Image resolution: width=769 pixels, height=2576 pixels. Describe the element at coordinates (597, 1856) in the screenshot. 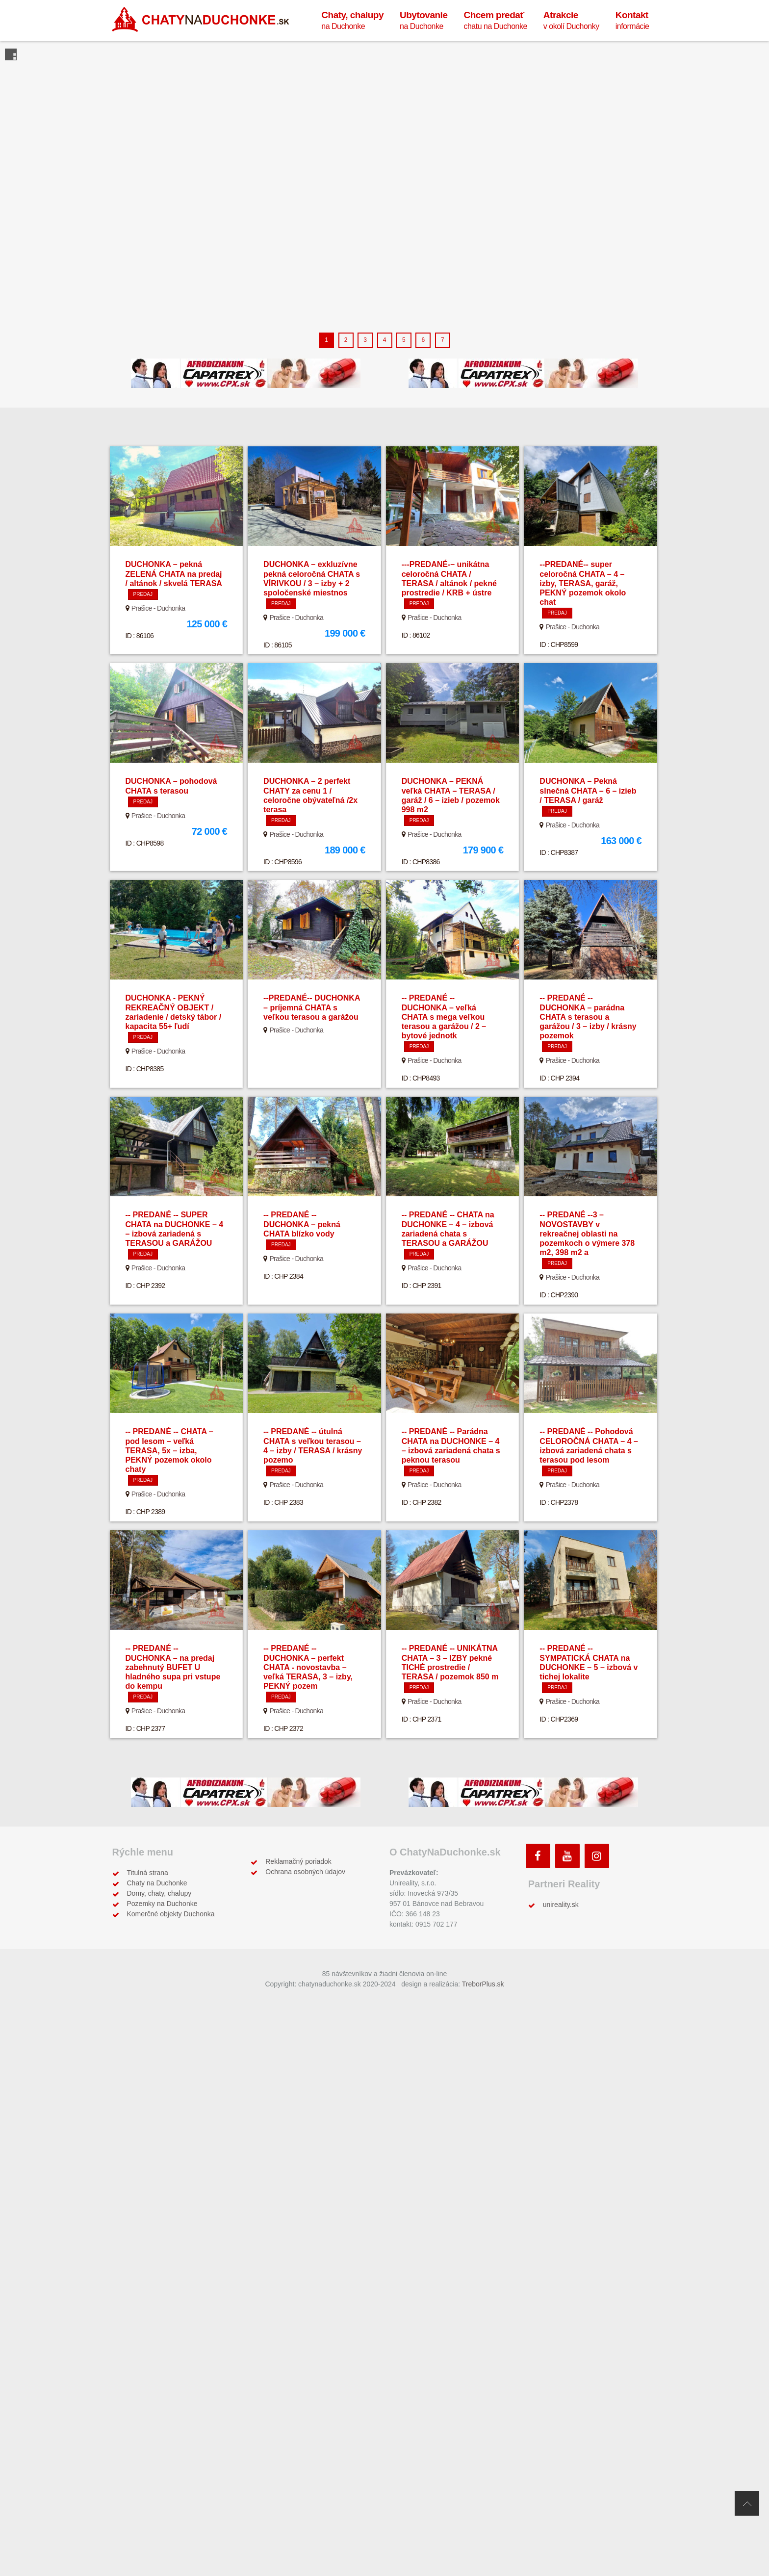

I see `[Instagram]` at that location.